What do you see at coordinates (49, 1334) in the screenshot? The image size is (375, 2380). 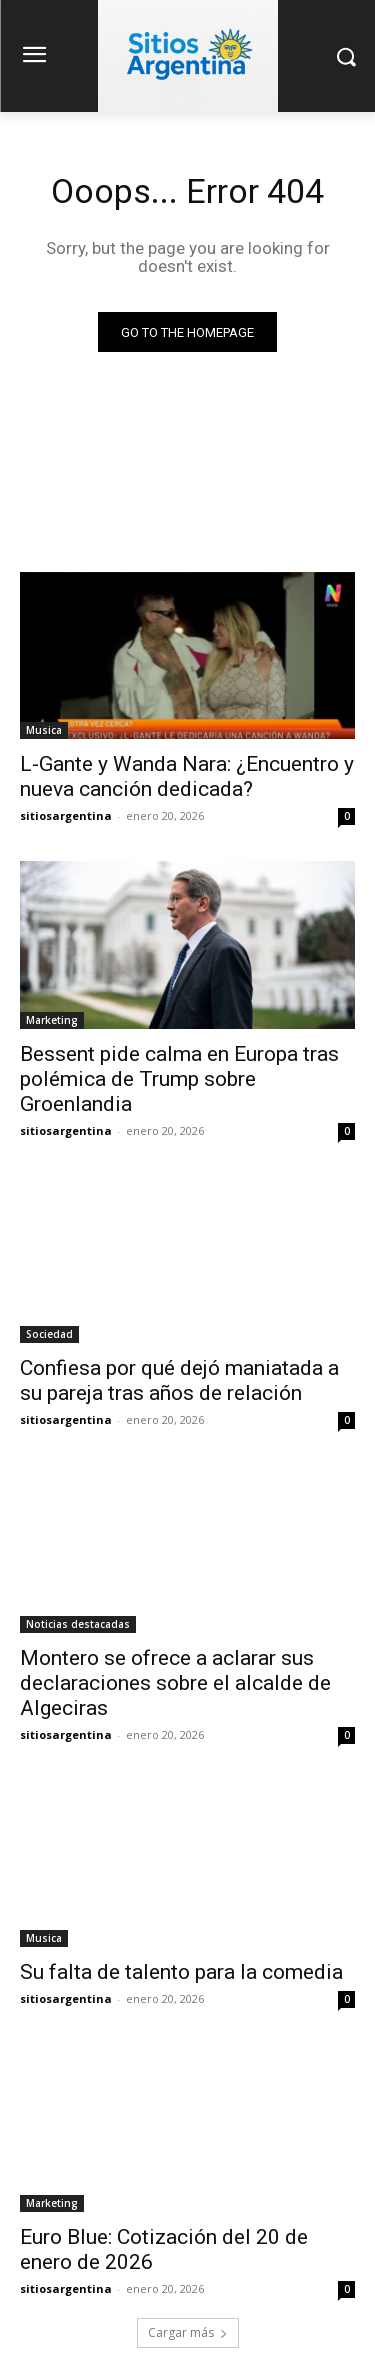 I see `Sociedad` at bounding box center [49, 1334].